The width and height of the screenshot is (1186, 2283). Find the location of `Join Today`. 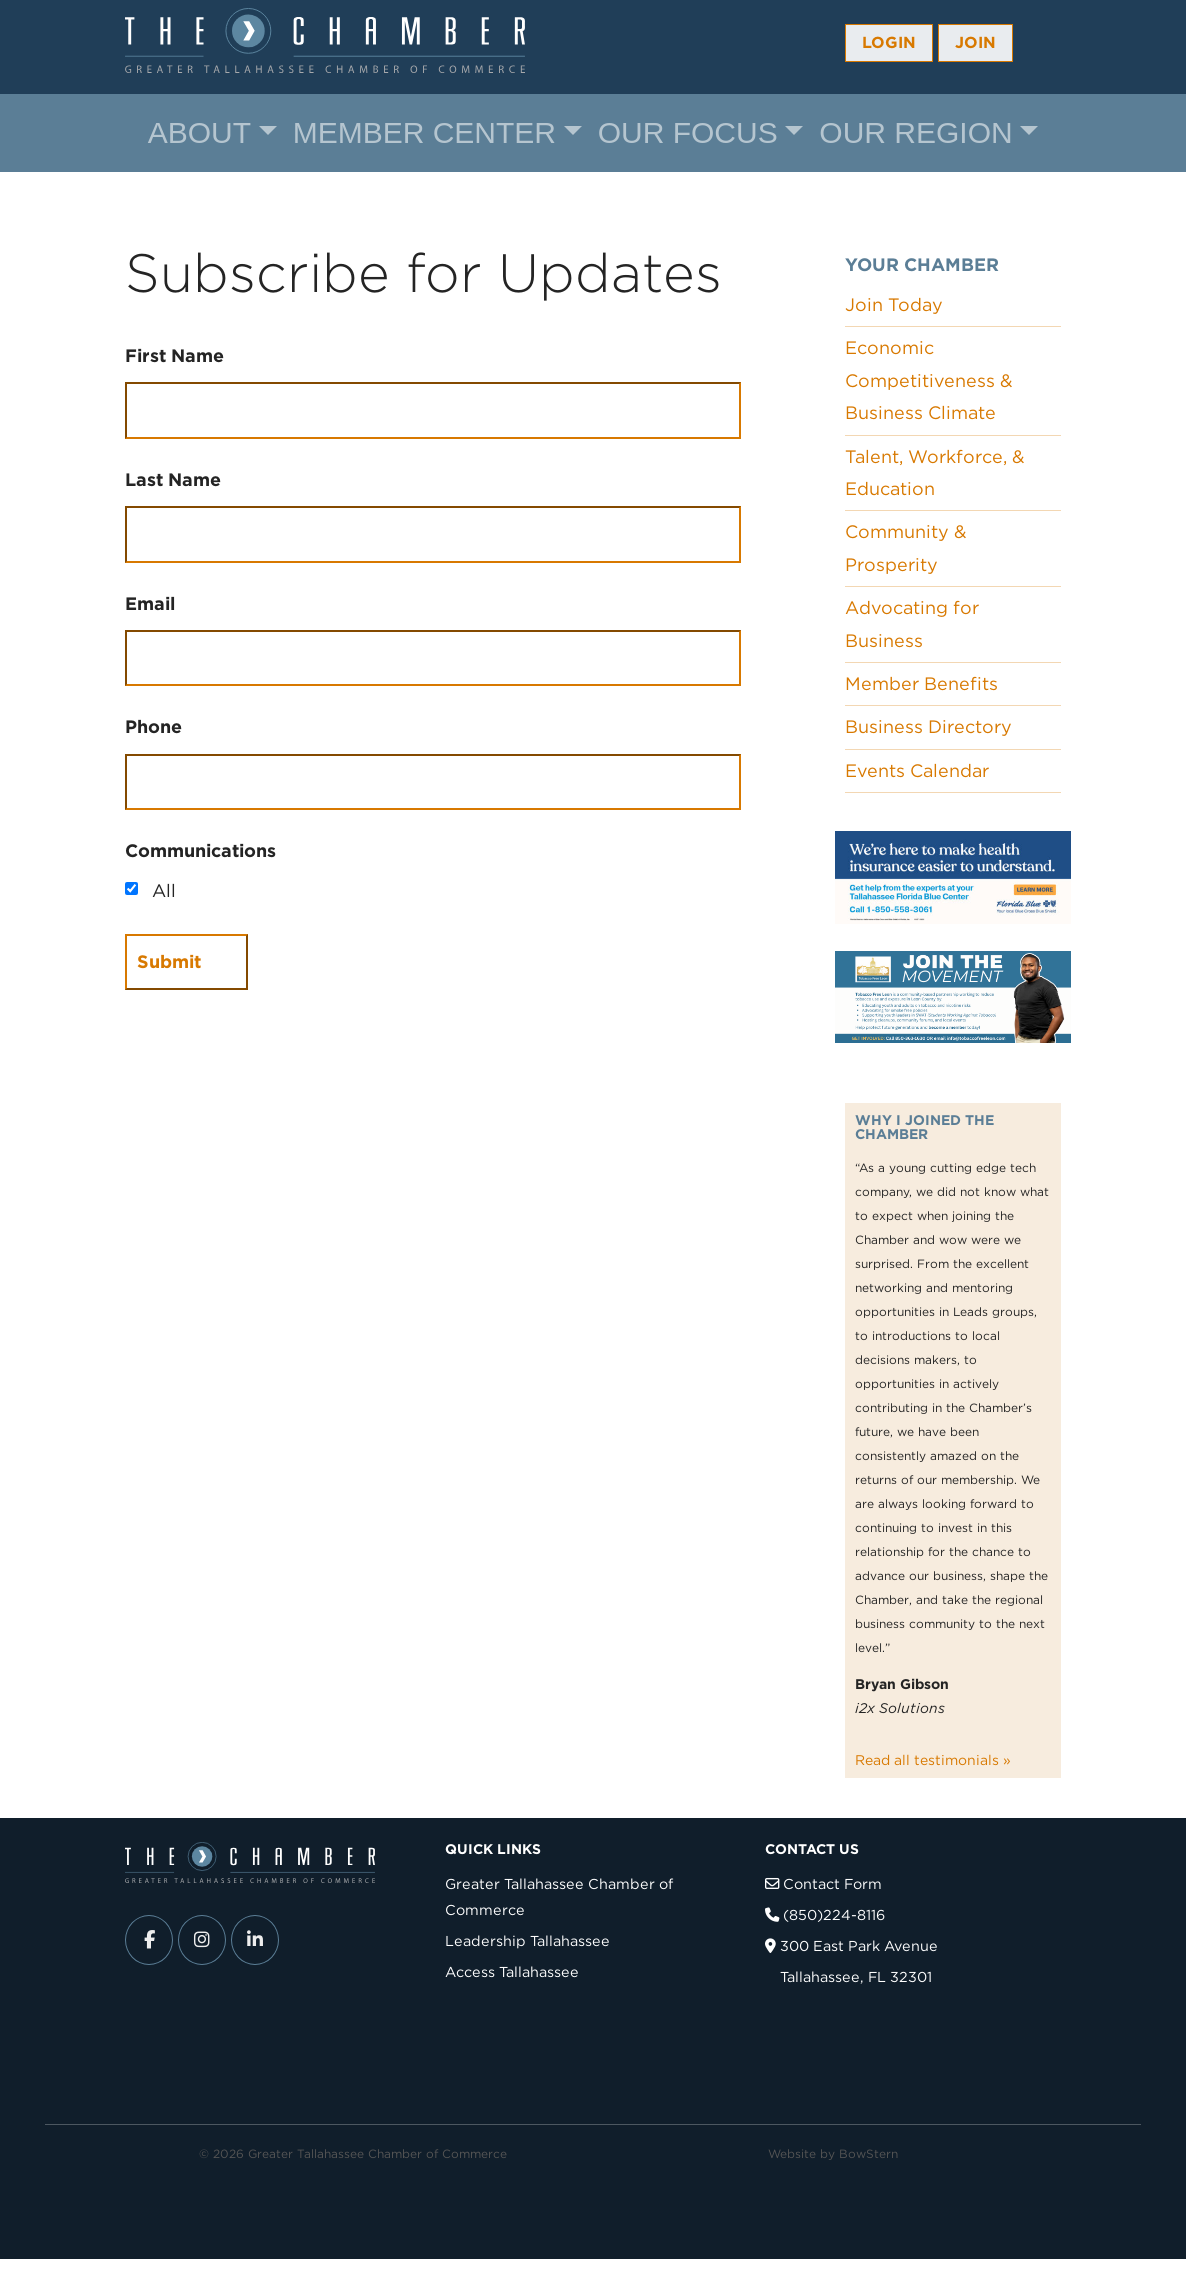

Join Today is located at coordinates (894, 304).